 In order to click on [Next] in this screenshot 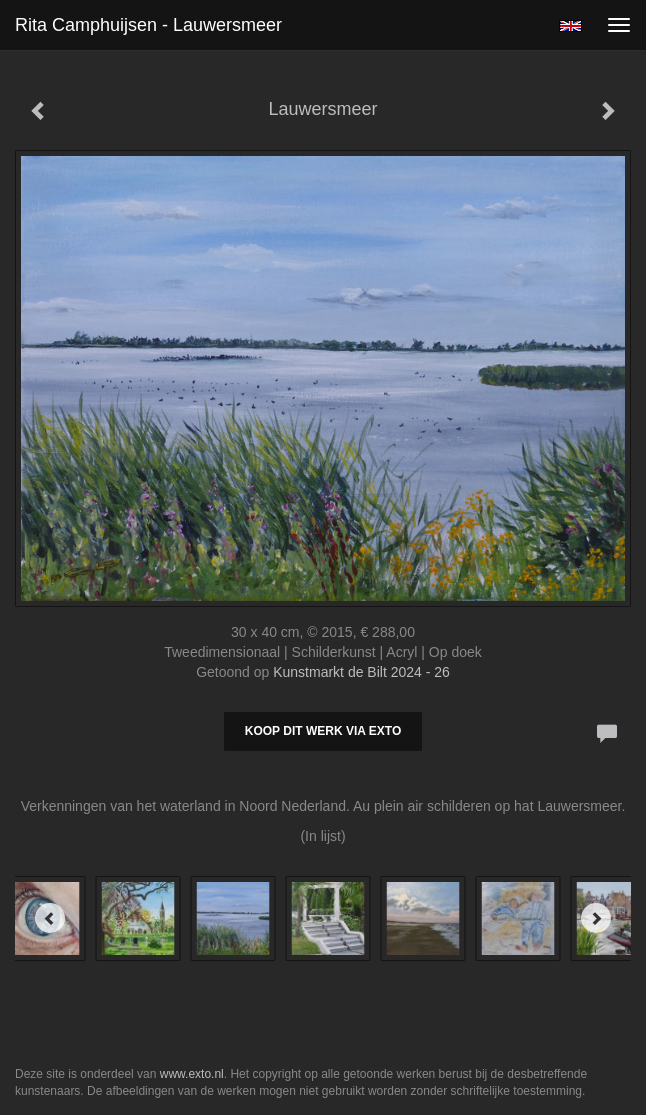, I will do `click(596, 918)`.